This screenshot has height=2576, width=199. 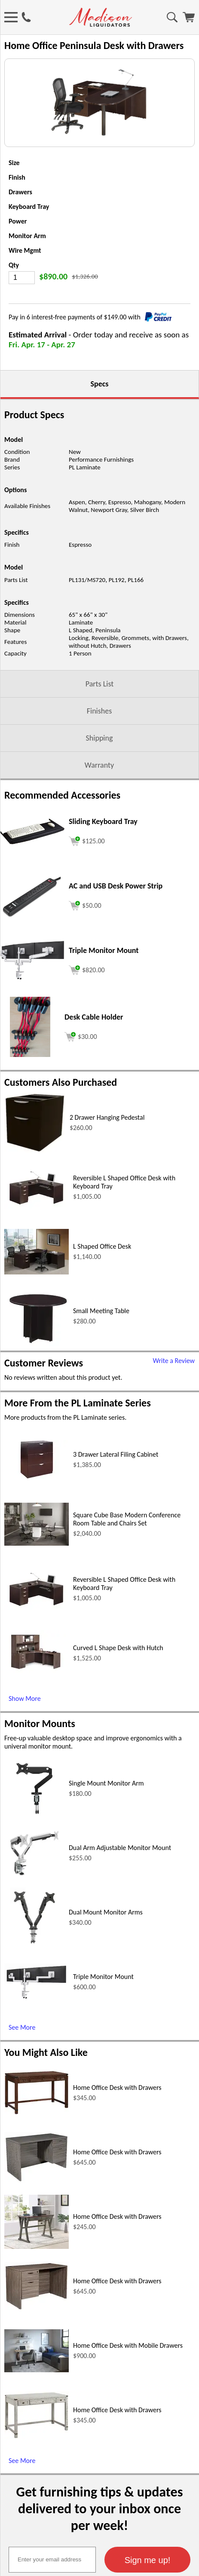 I want to click on Show More [Show More (opens in a new window)], so click(x=25, y=1743).